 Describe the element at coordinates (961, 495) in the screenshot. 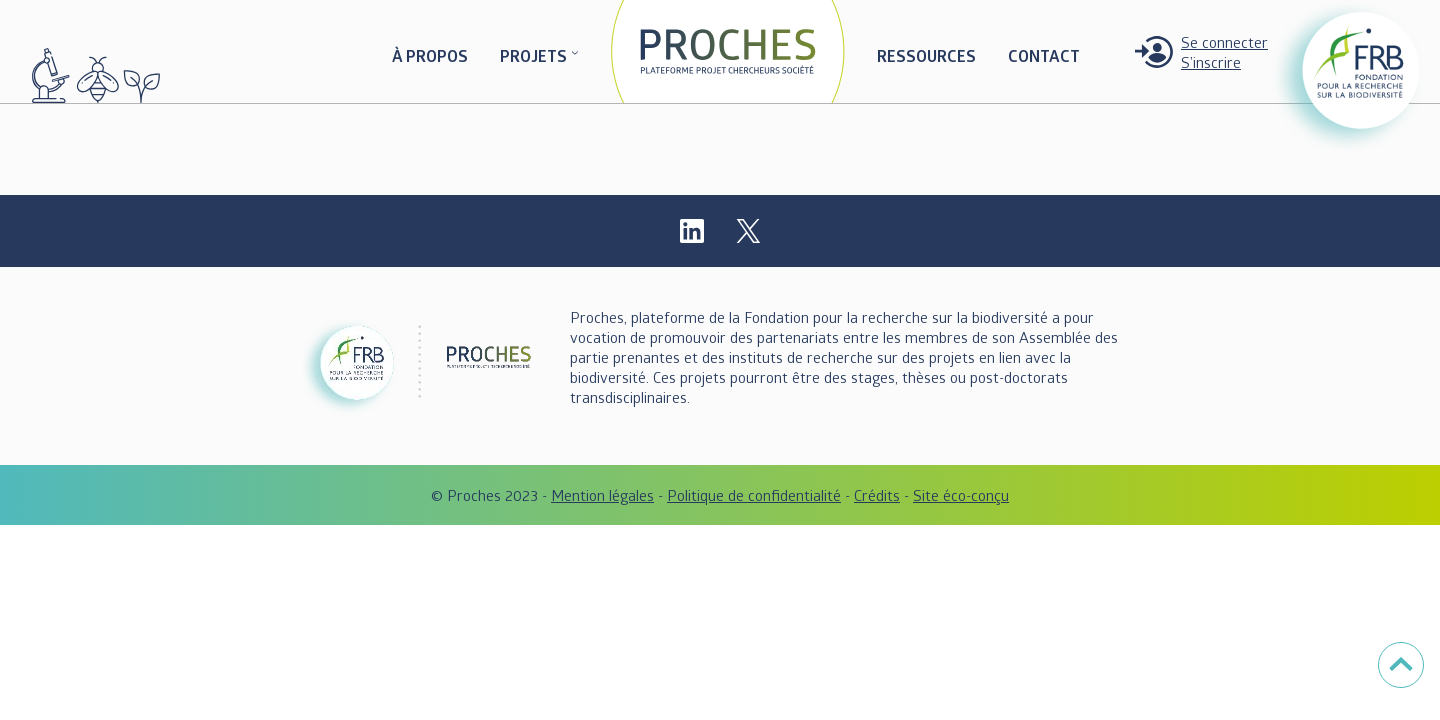

I see `Site éco-conçu` at that location.